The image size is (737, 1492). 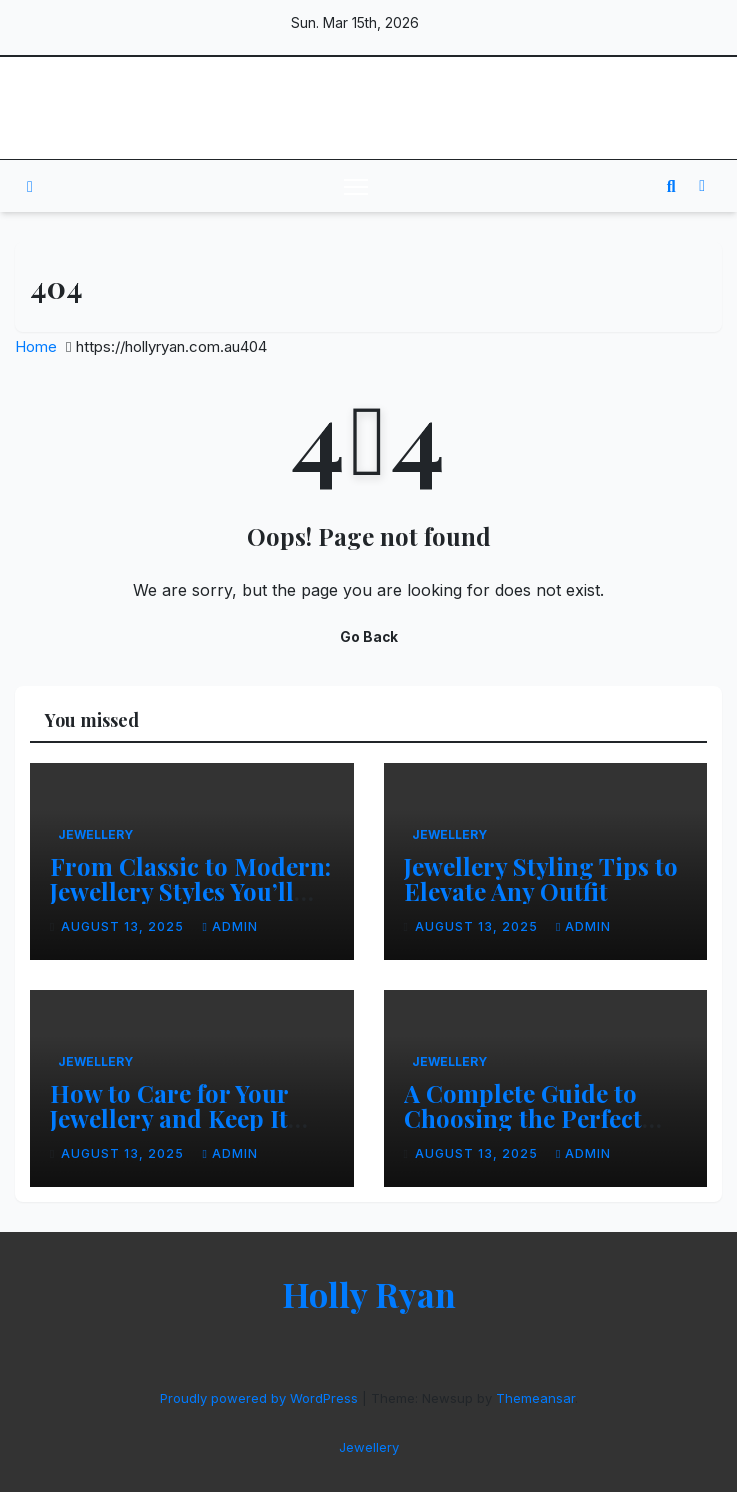 What do you see at coordinates (671, 186) in the screenshot?
I see `[button]` at bounding box center [671, 186].